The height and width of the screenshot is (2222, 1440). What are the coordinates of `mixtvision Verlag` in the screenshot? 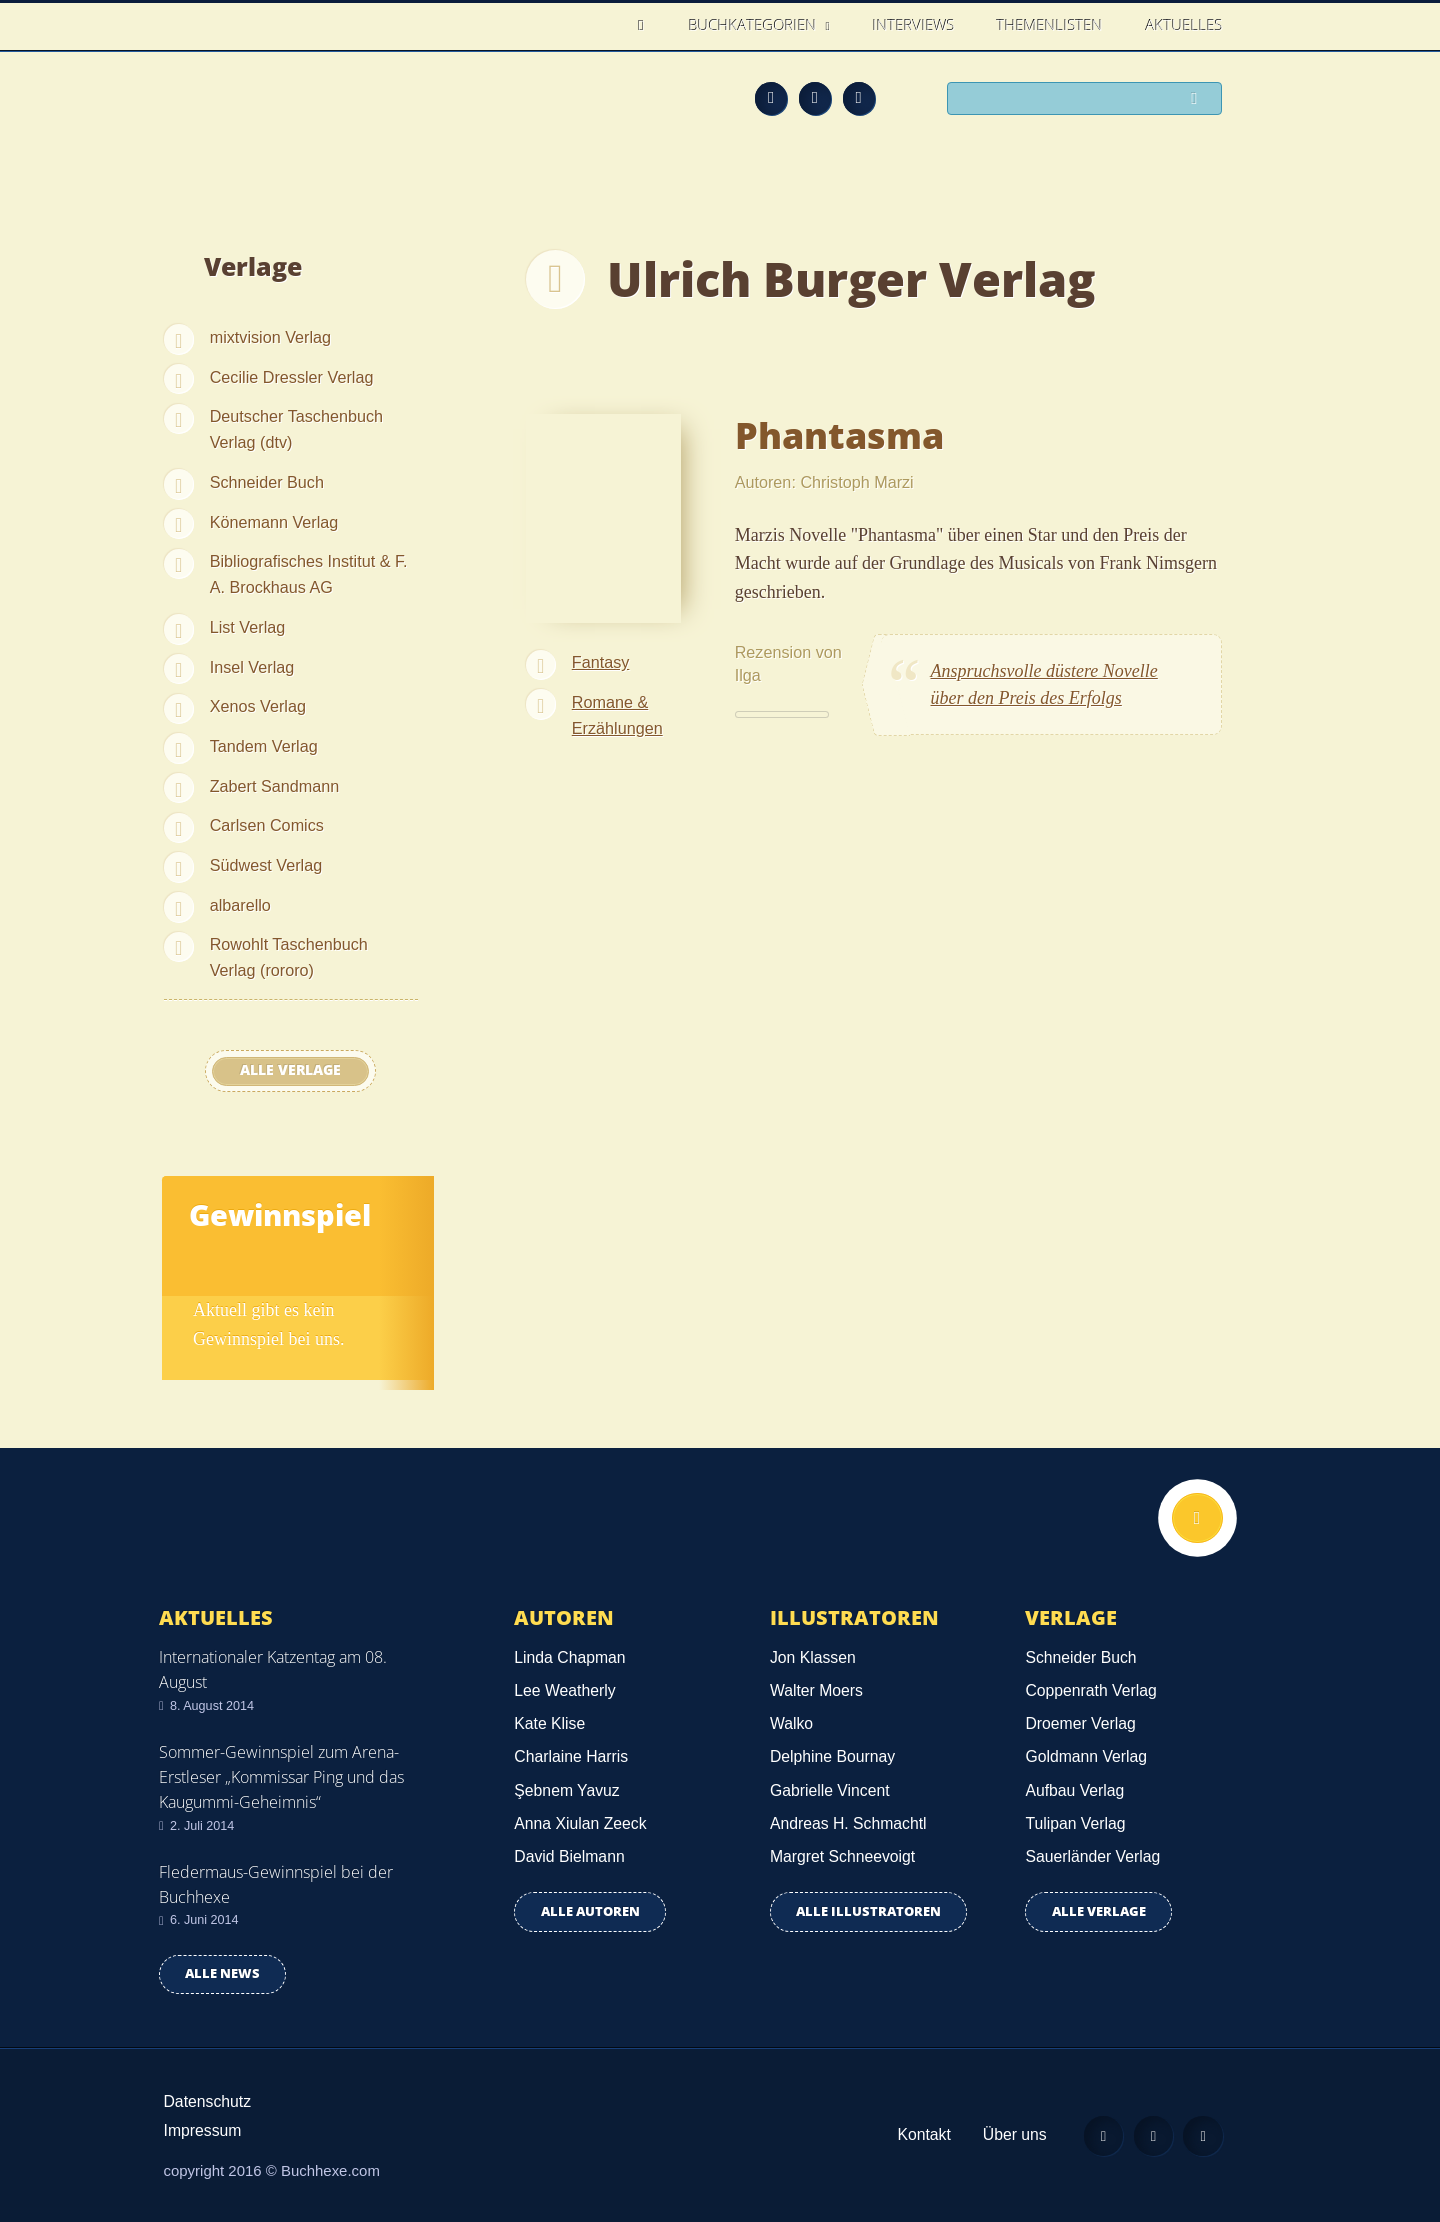 It's located at (270, 337).